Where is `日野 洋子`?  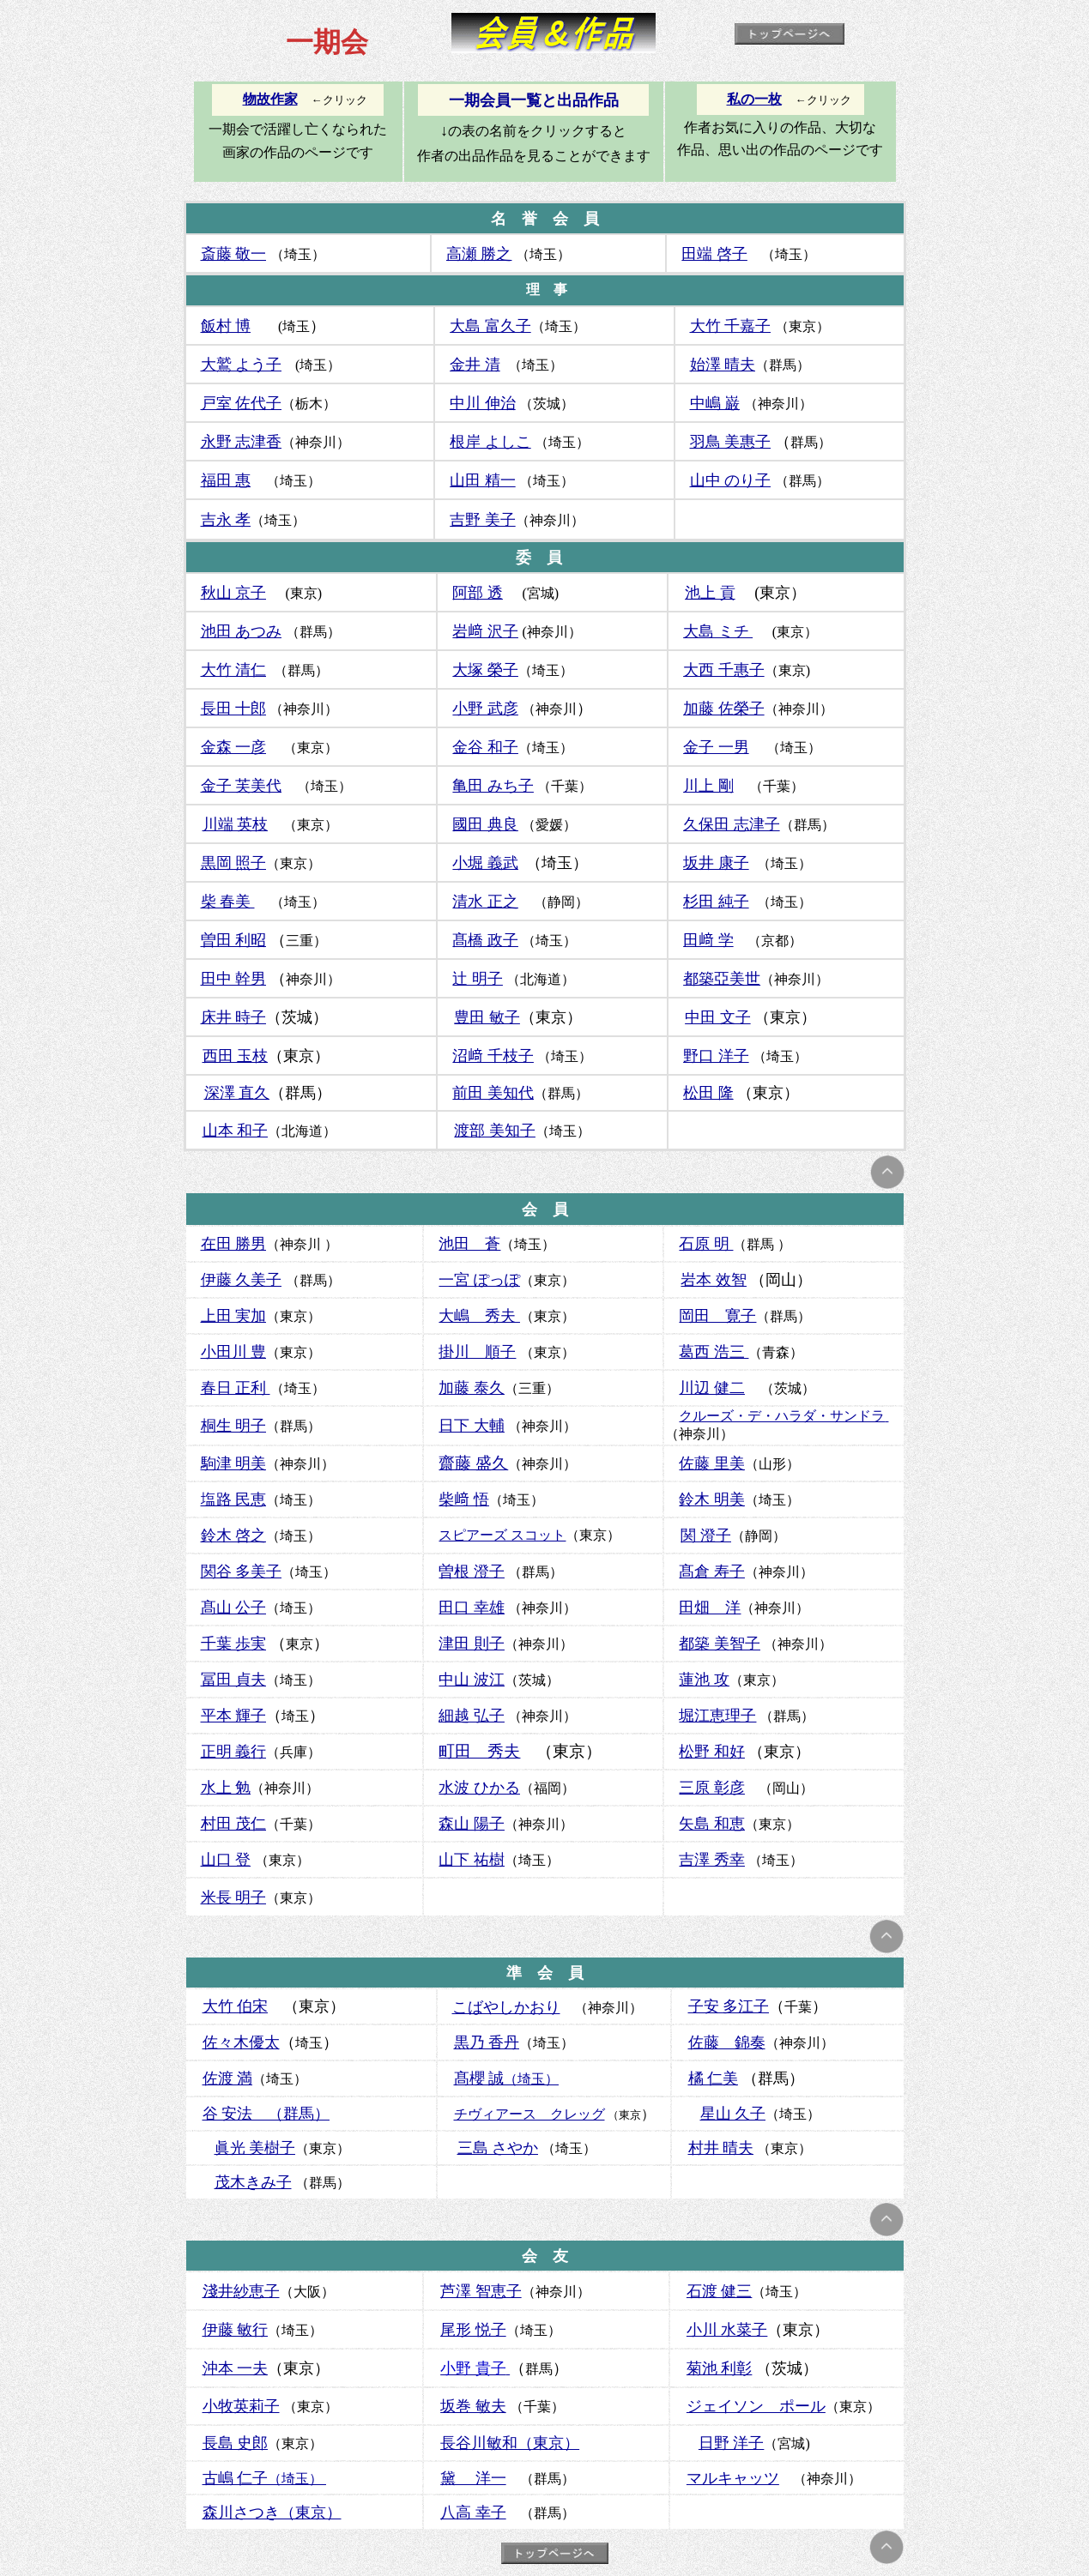
日野 洋子 is located at coordinates (732, 2443).